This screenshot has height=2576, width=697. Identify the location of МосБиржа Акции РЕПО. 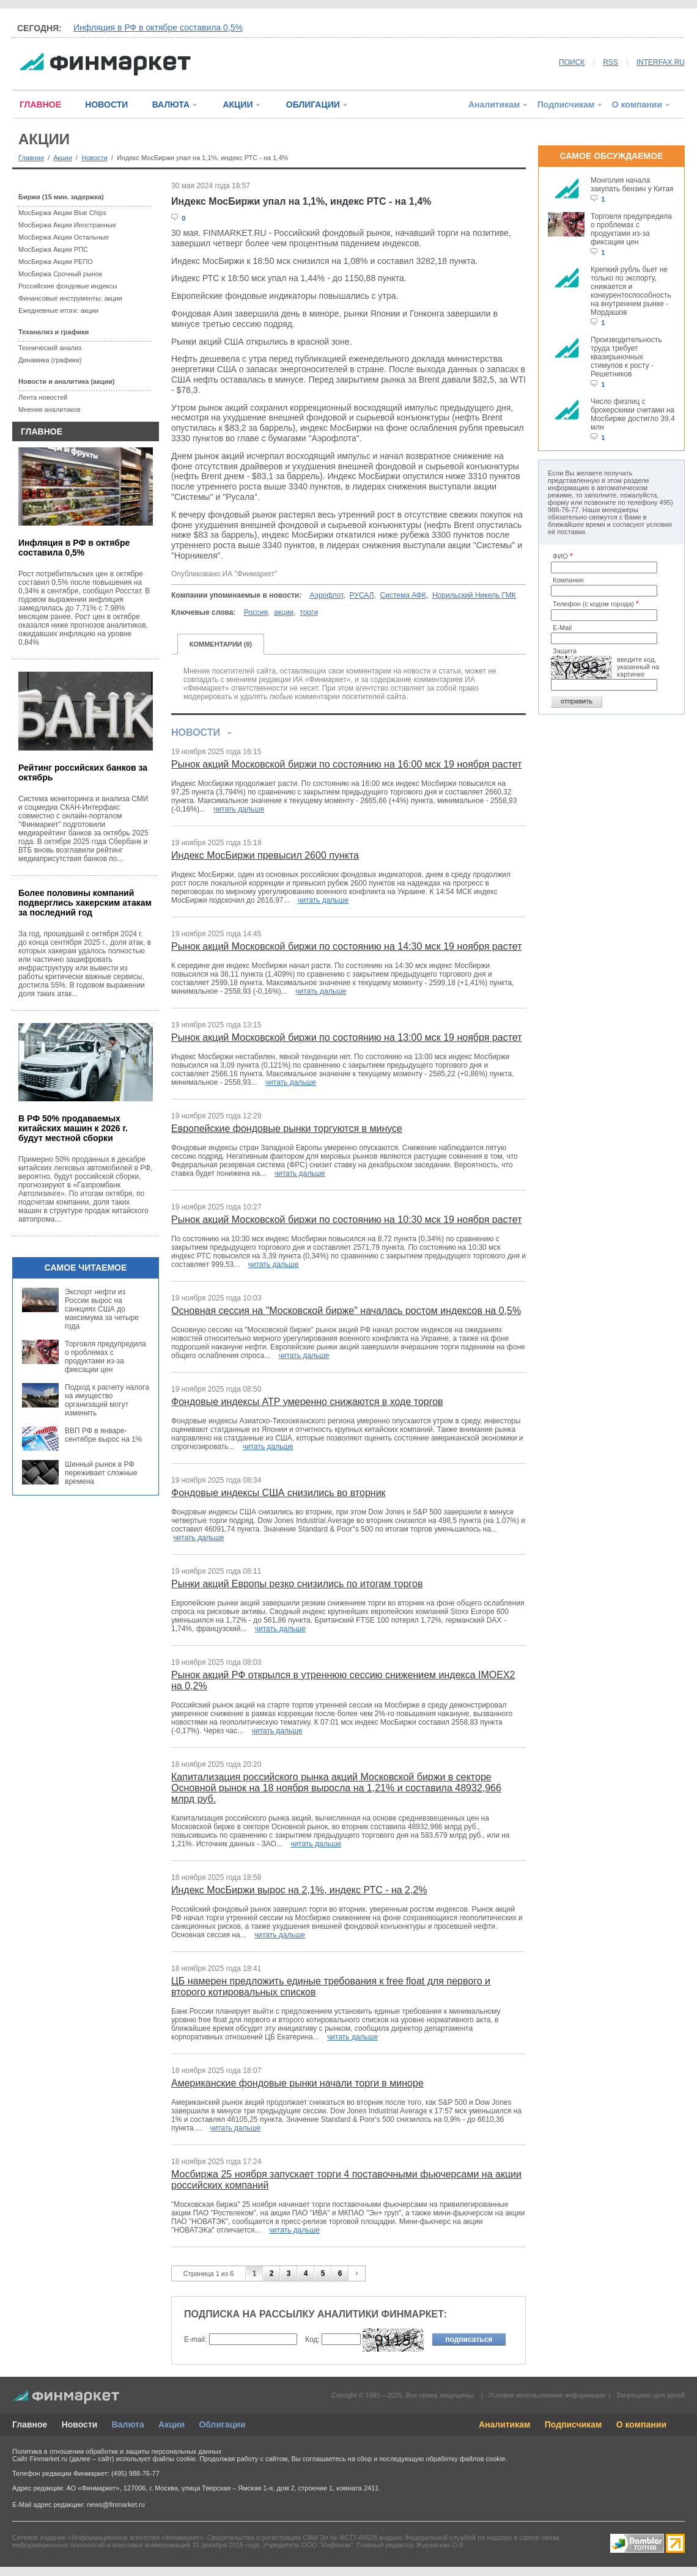
(55, 261).